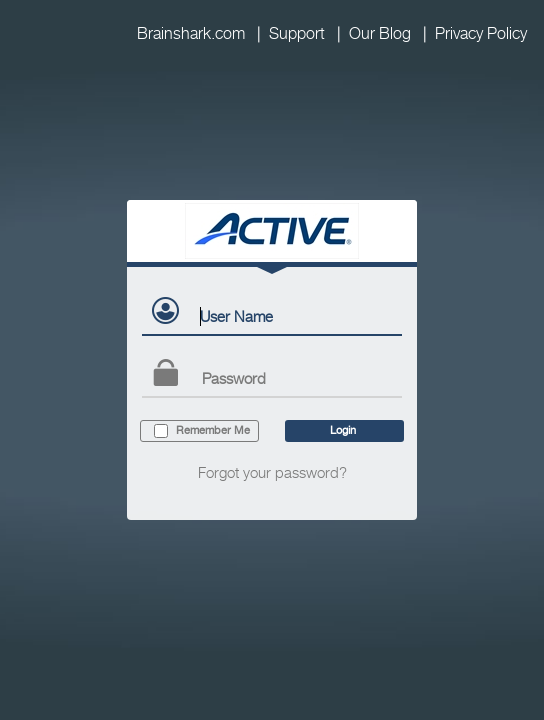 This screenshot has height=720, width=544. Describe the element at coordinates (191, 33) in the screenshot. I see `Brainshark.com` at that location.